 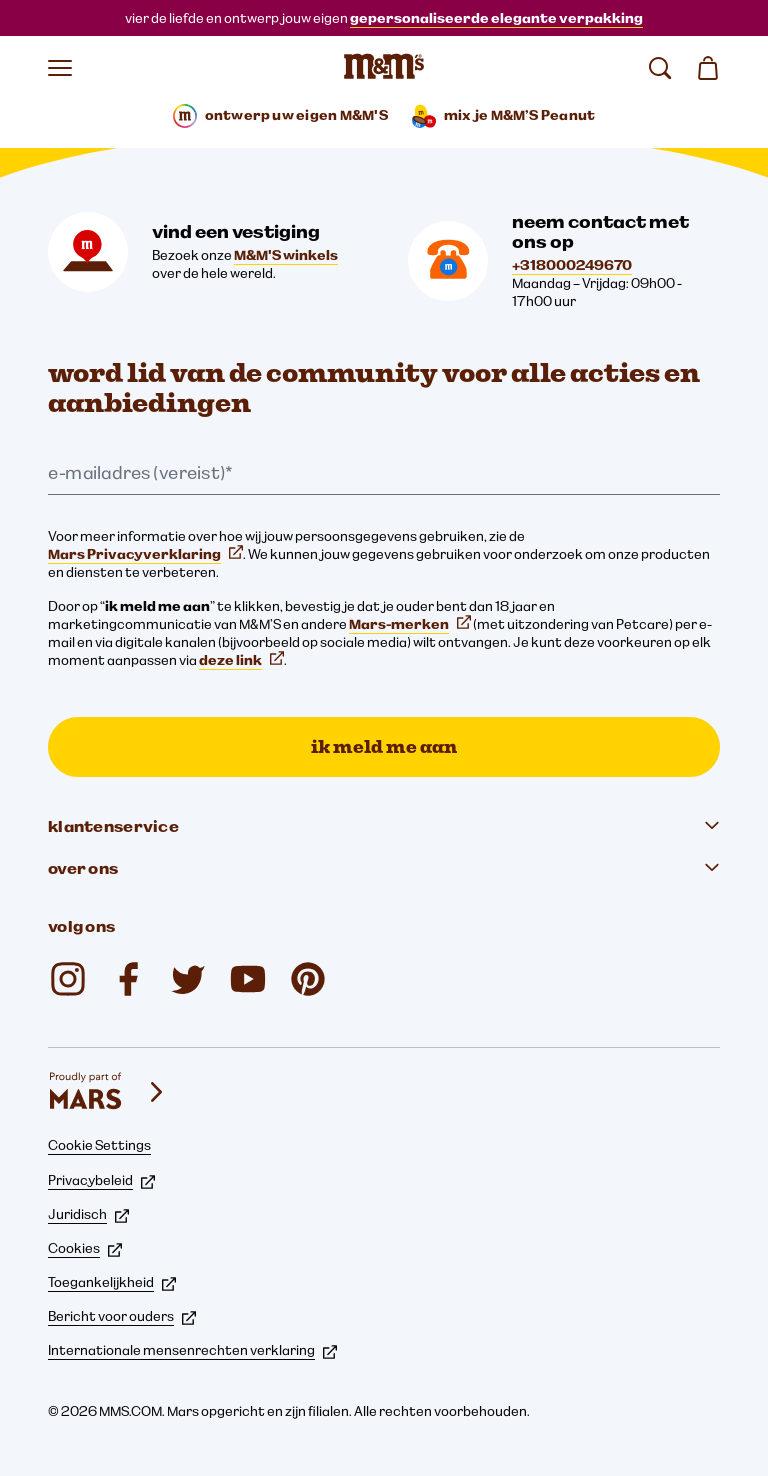 I want to click on [@mmschocolate op Pinterest (opent op nieuw tabblad)], so click(x=308, y=979).